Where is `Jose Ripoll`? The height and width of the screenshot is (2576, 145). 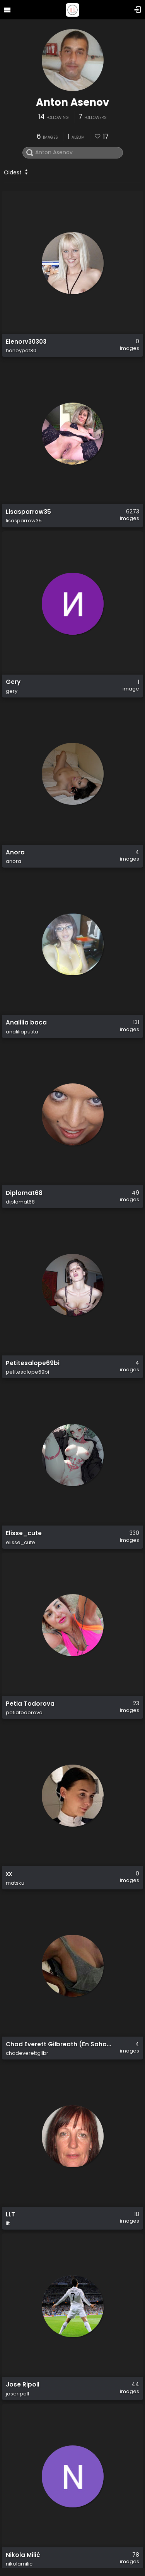
Jose Ripoll is located at coordinates (22, 2384).